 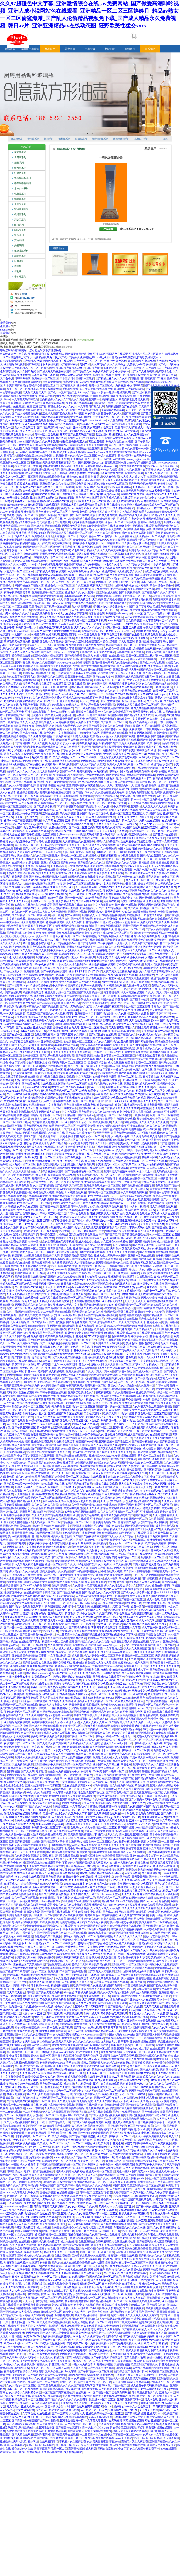 What do you see at coordinates (13, 1771) in the screenshot?
I see `色网站视频` at bounding box center [13, 1771].